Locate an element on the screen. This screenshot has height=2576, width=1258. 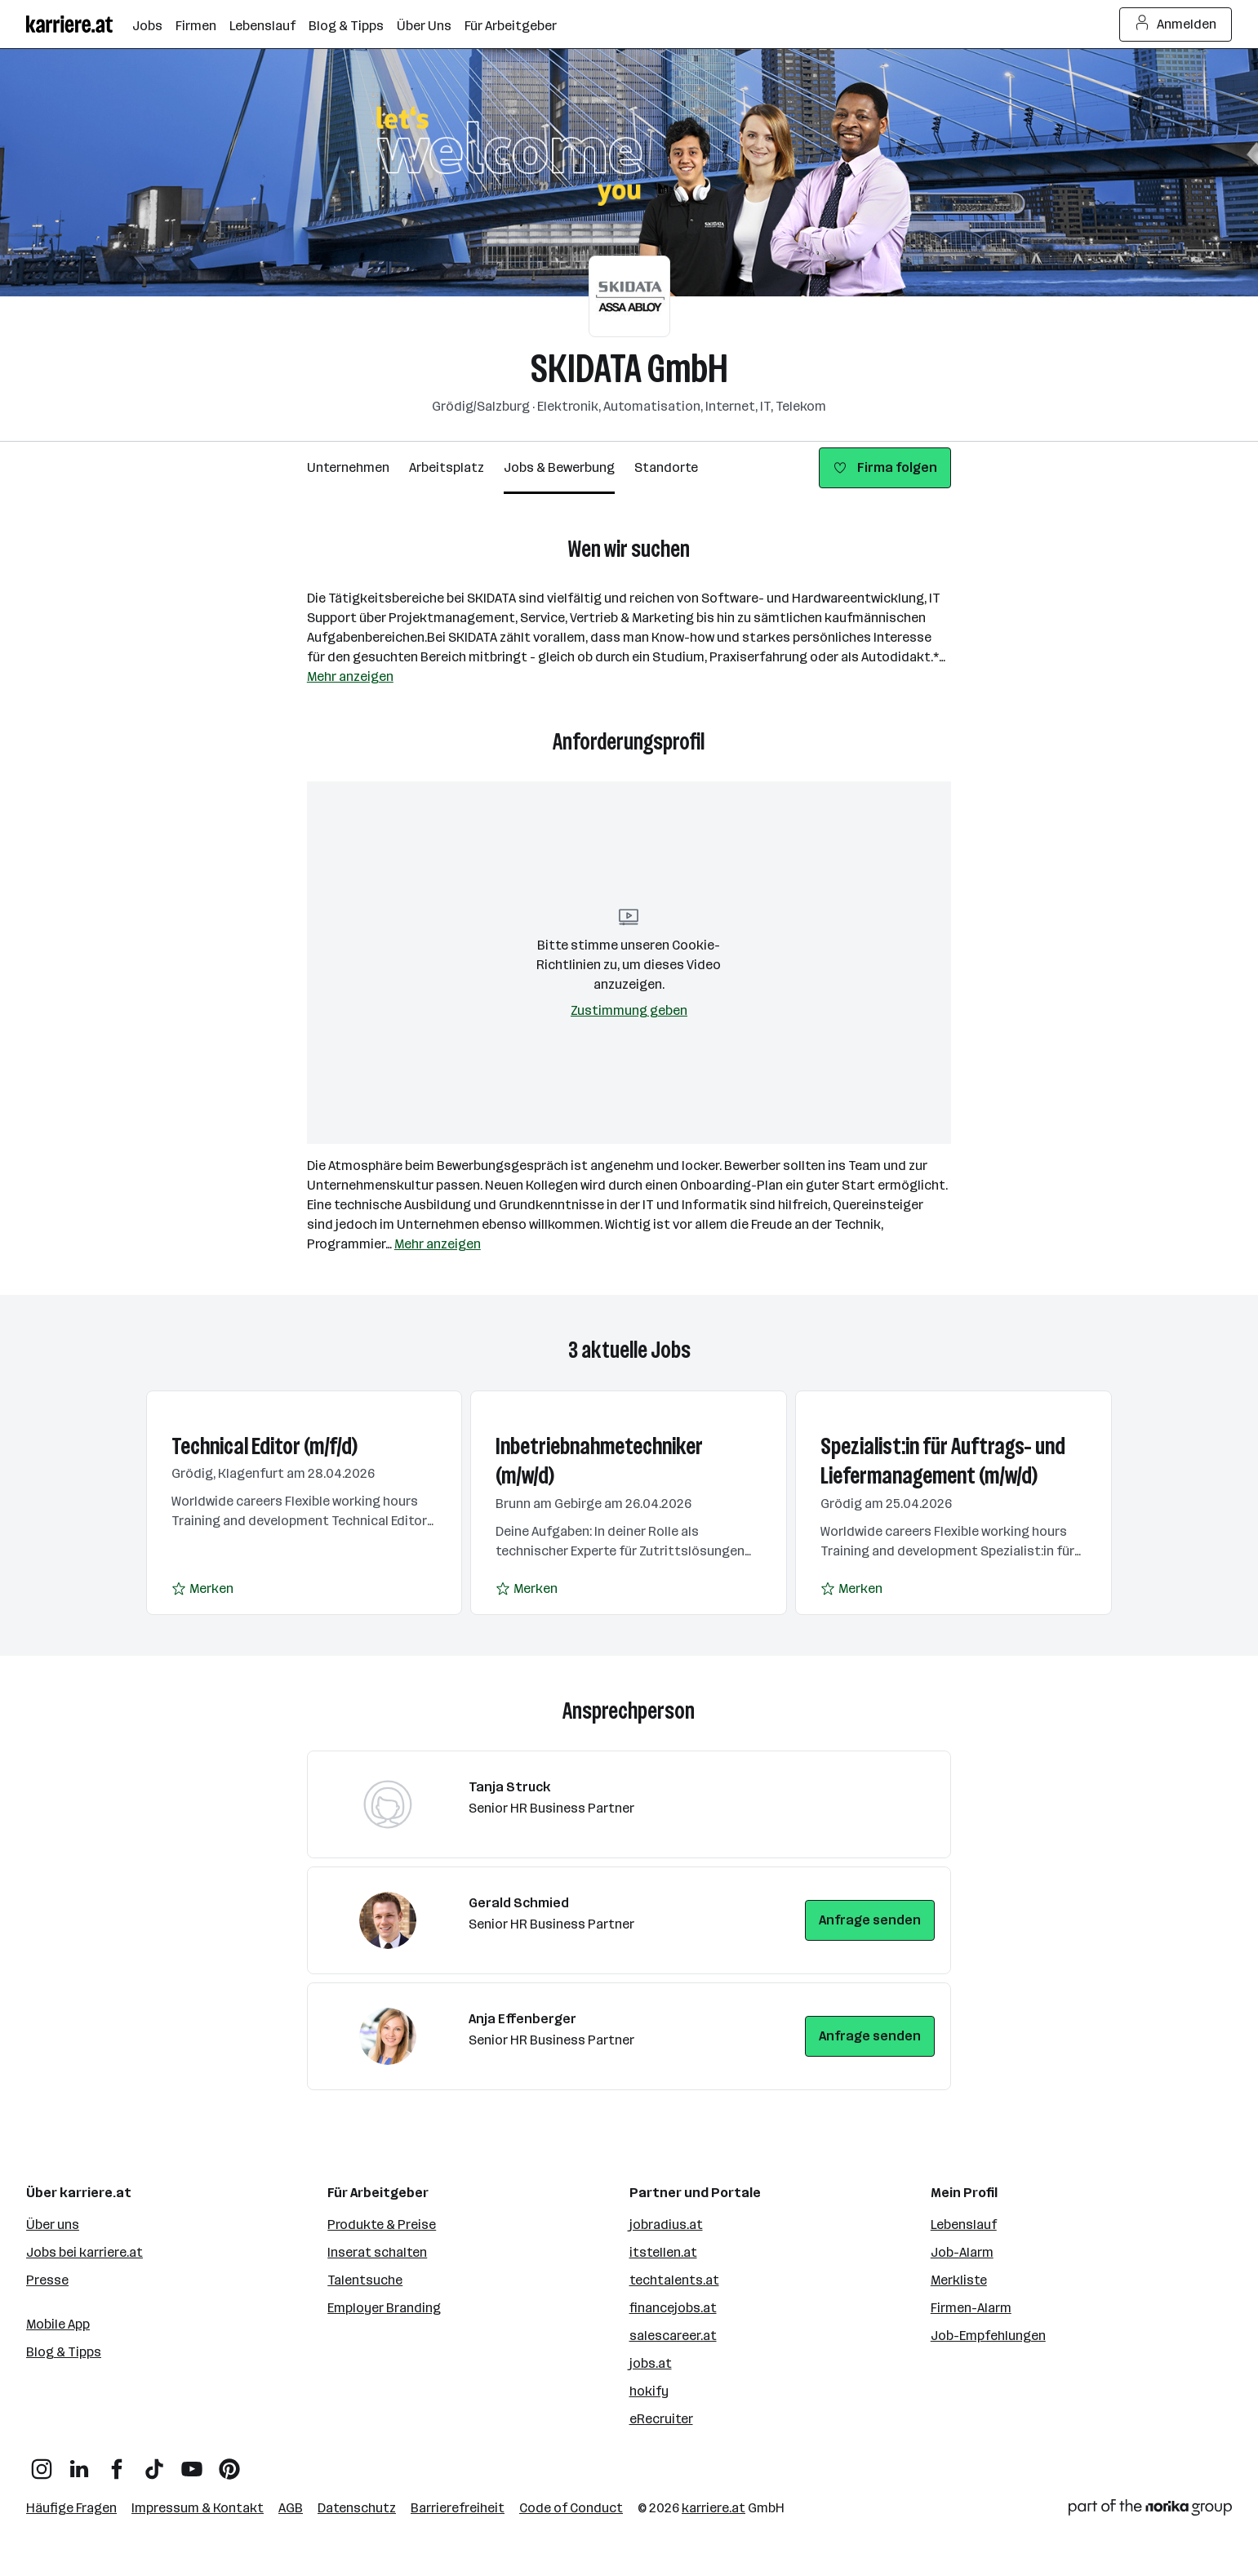
eRecruiter is located at coordinates (661, 2419).